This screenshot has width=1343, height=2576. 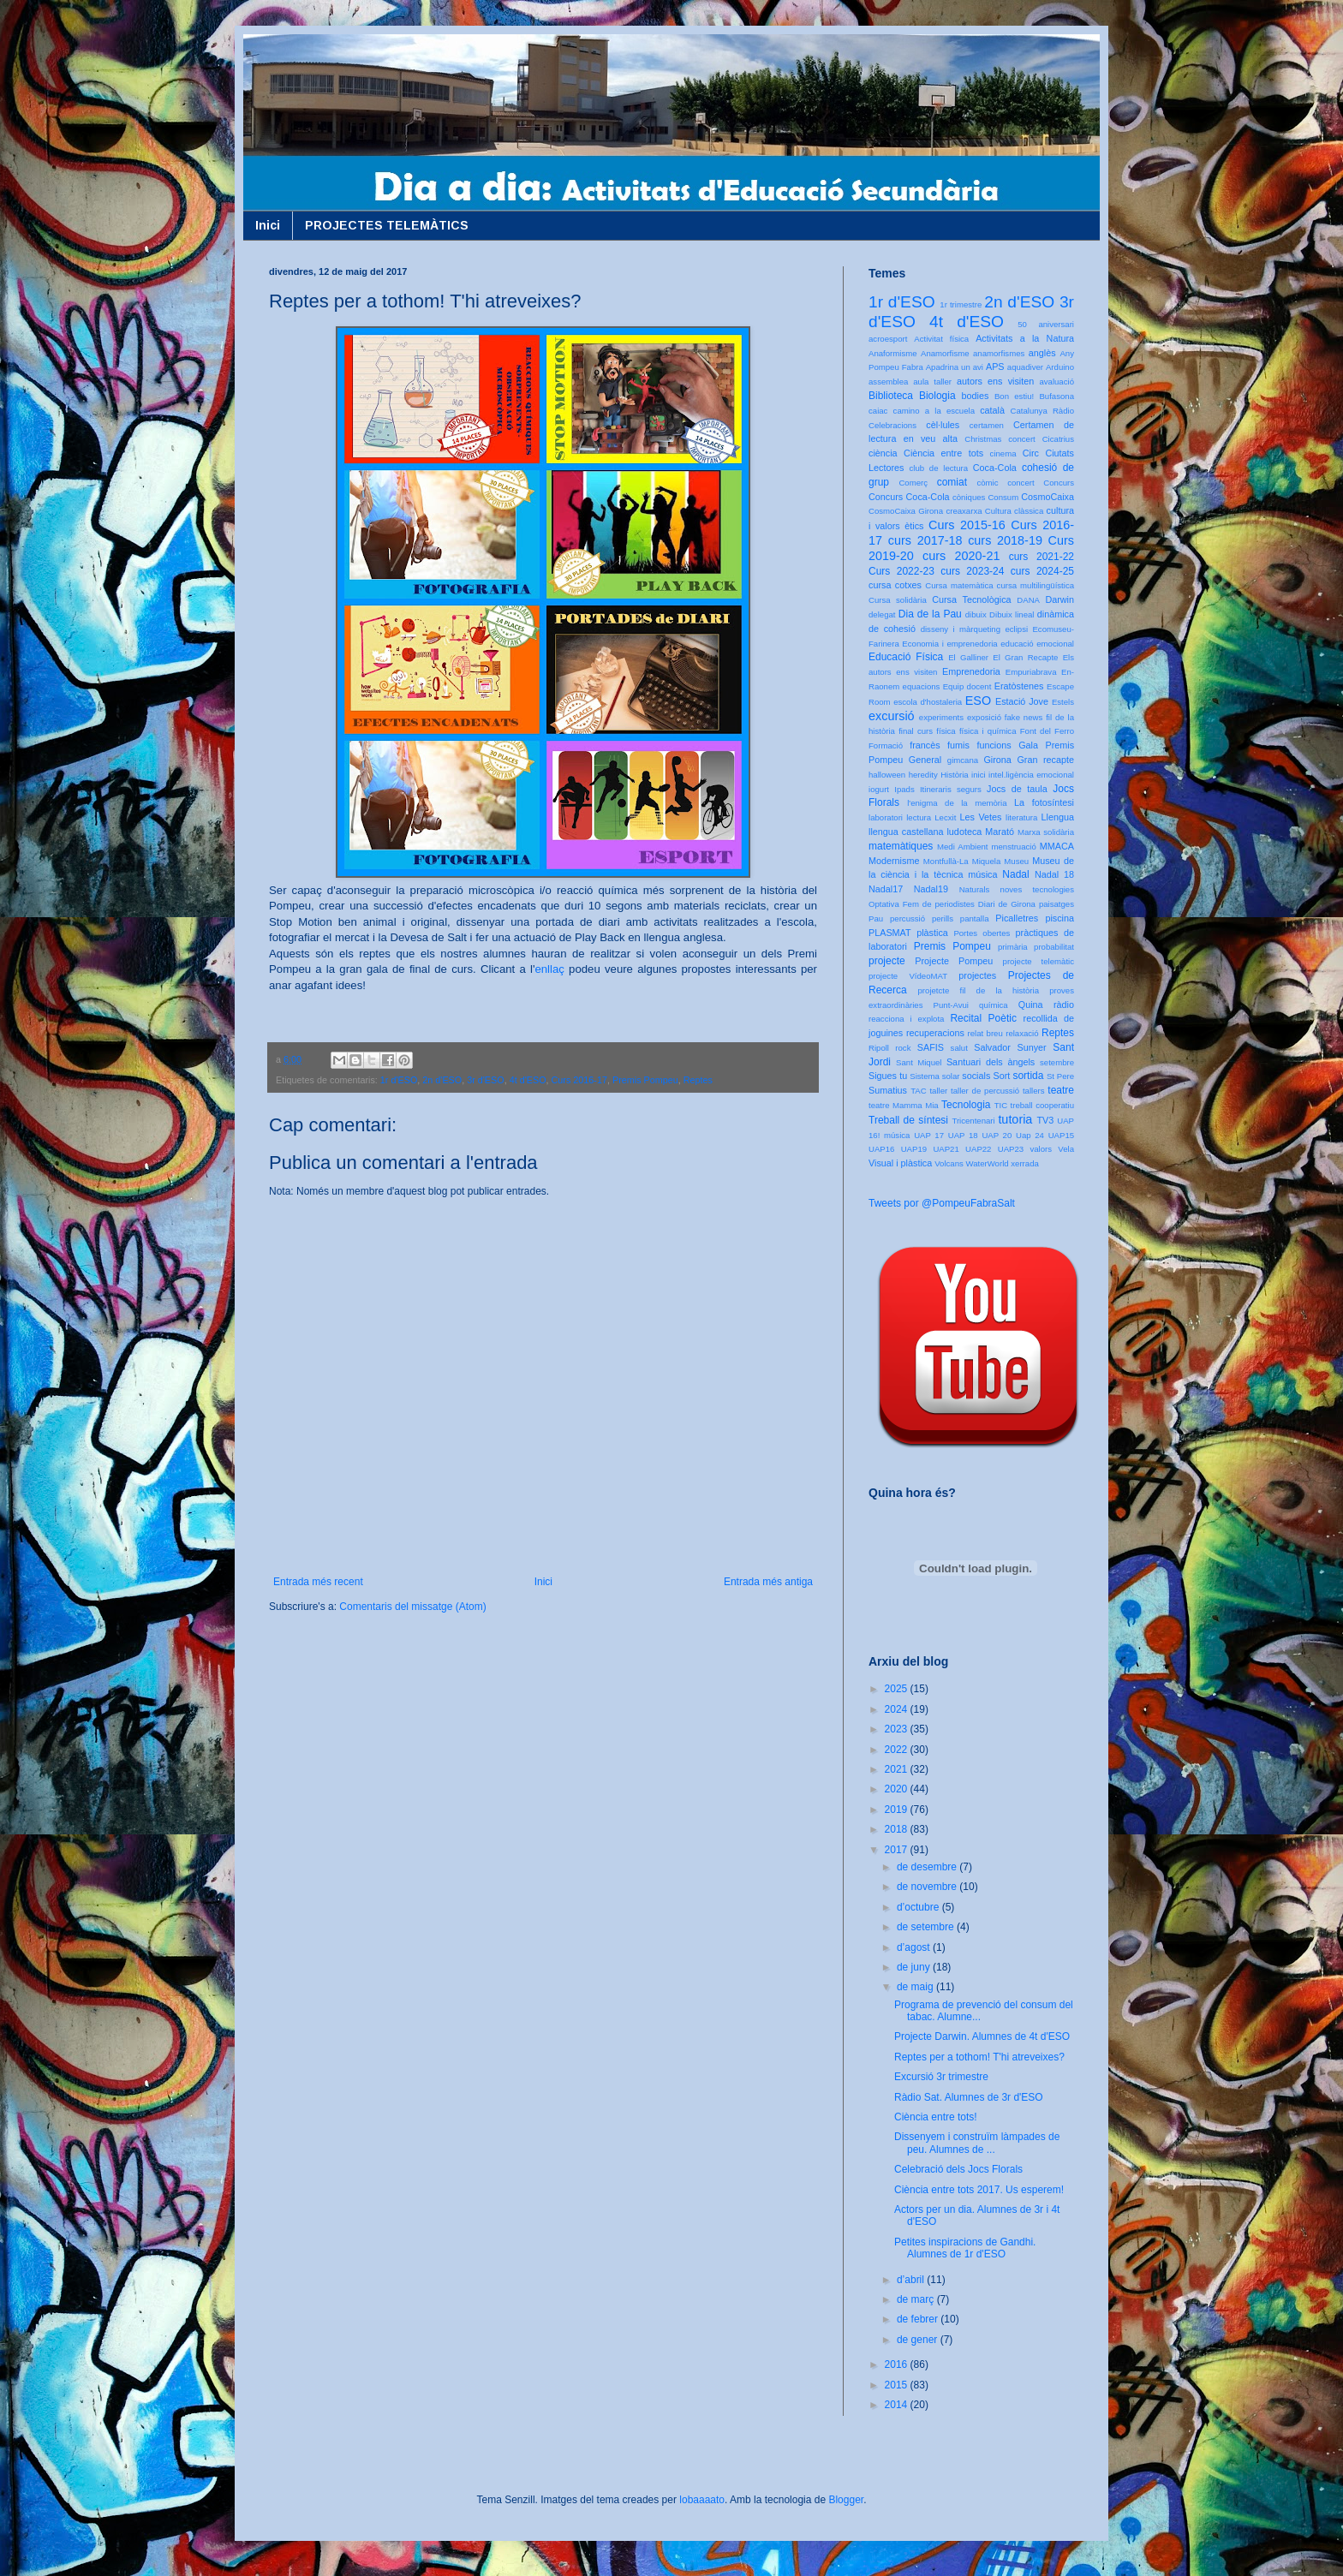 What do you see at coordinates (939, 468) in the screenshot?
I see `club de lectura` at bounding box center [939, 468].